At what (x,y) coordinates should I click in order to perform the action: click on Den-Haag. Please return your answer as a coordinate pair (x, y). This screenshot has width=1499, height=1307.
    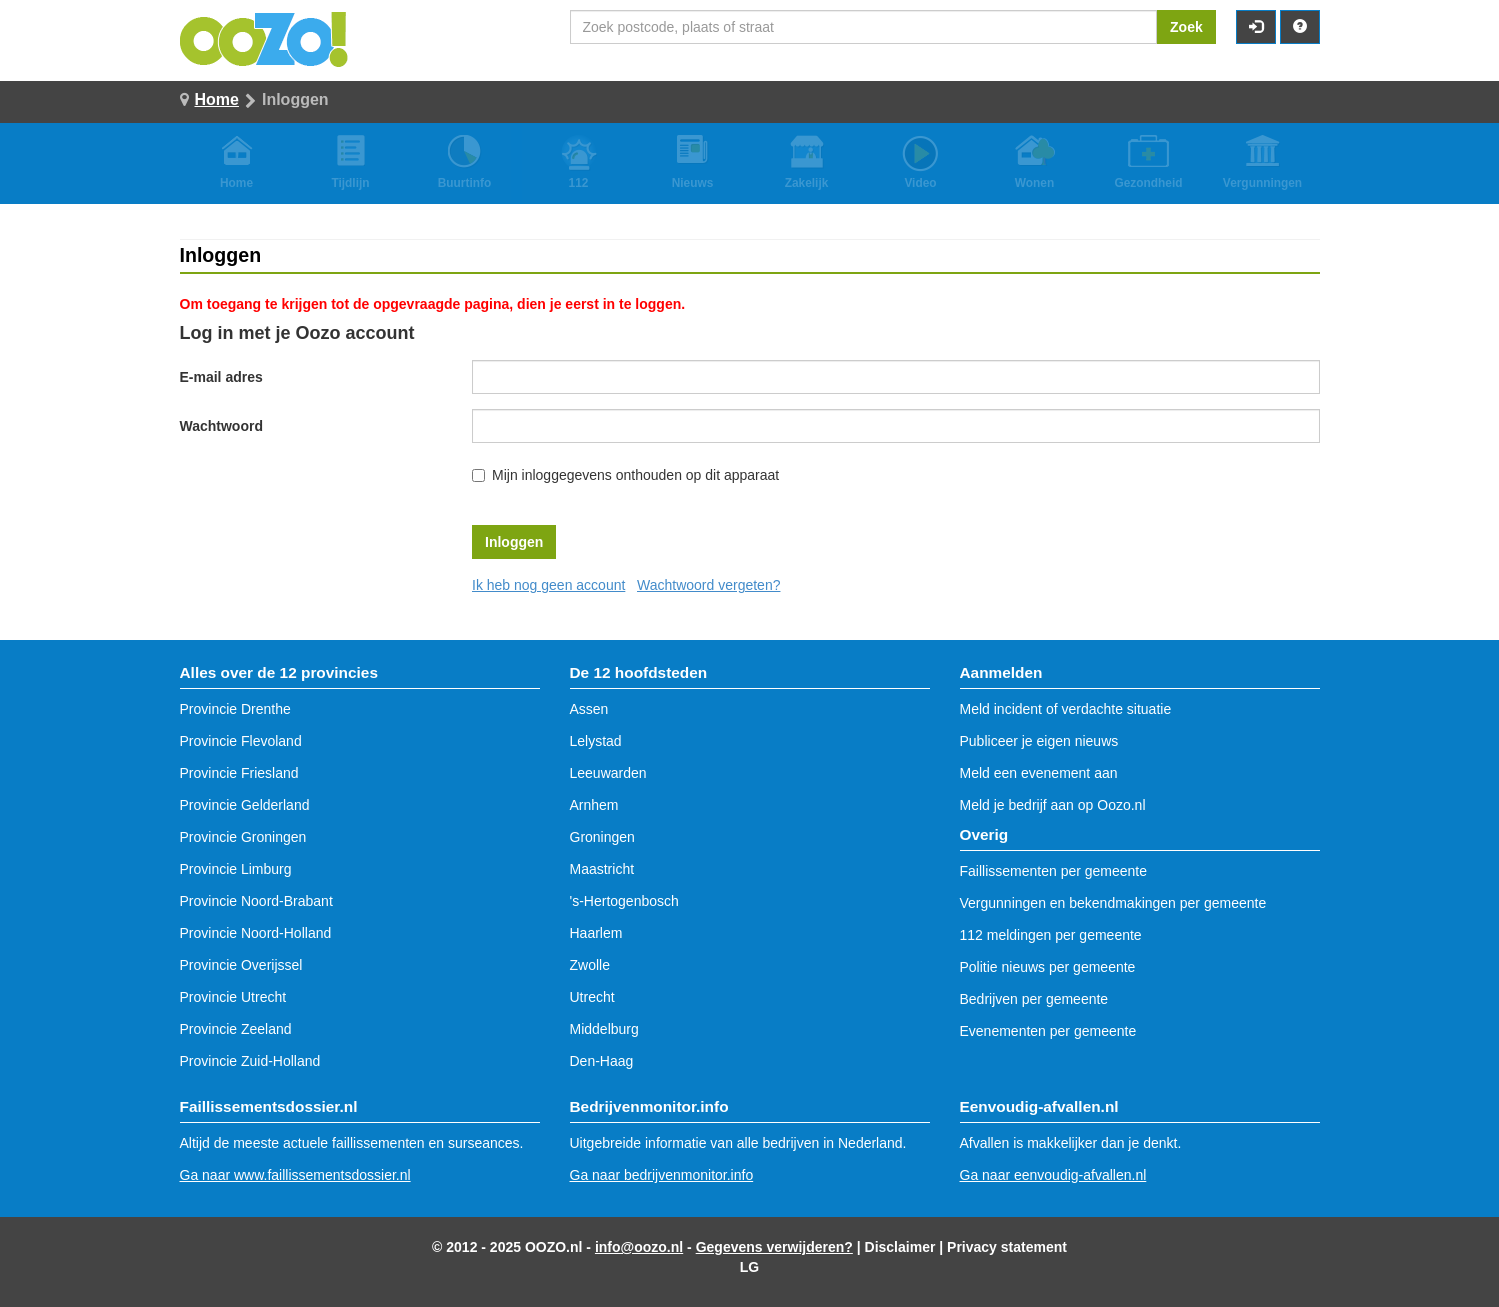
    Looking at the image, I should click on (602, 1061).